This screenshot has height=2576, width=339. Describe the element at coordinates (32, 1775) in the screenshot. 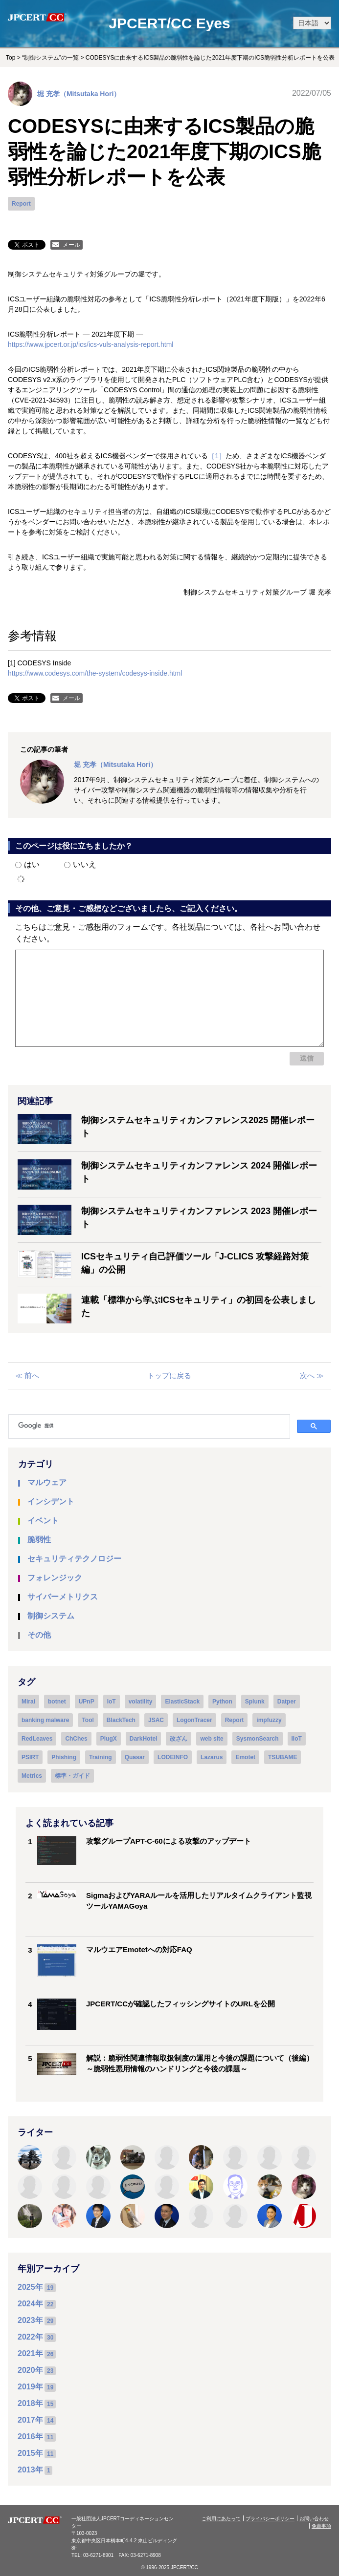

I see `Metrics` at that location.